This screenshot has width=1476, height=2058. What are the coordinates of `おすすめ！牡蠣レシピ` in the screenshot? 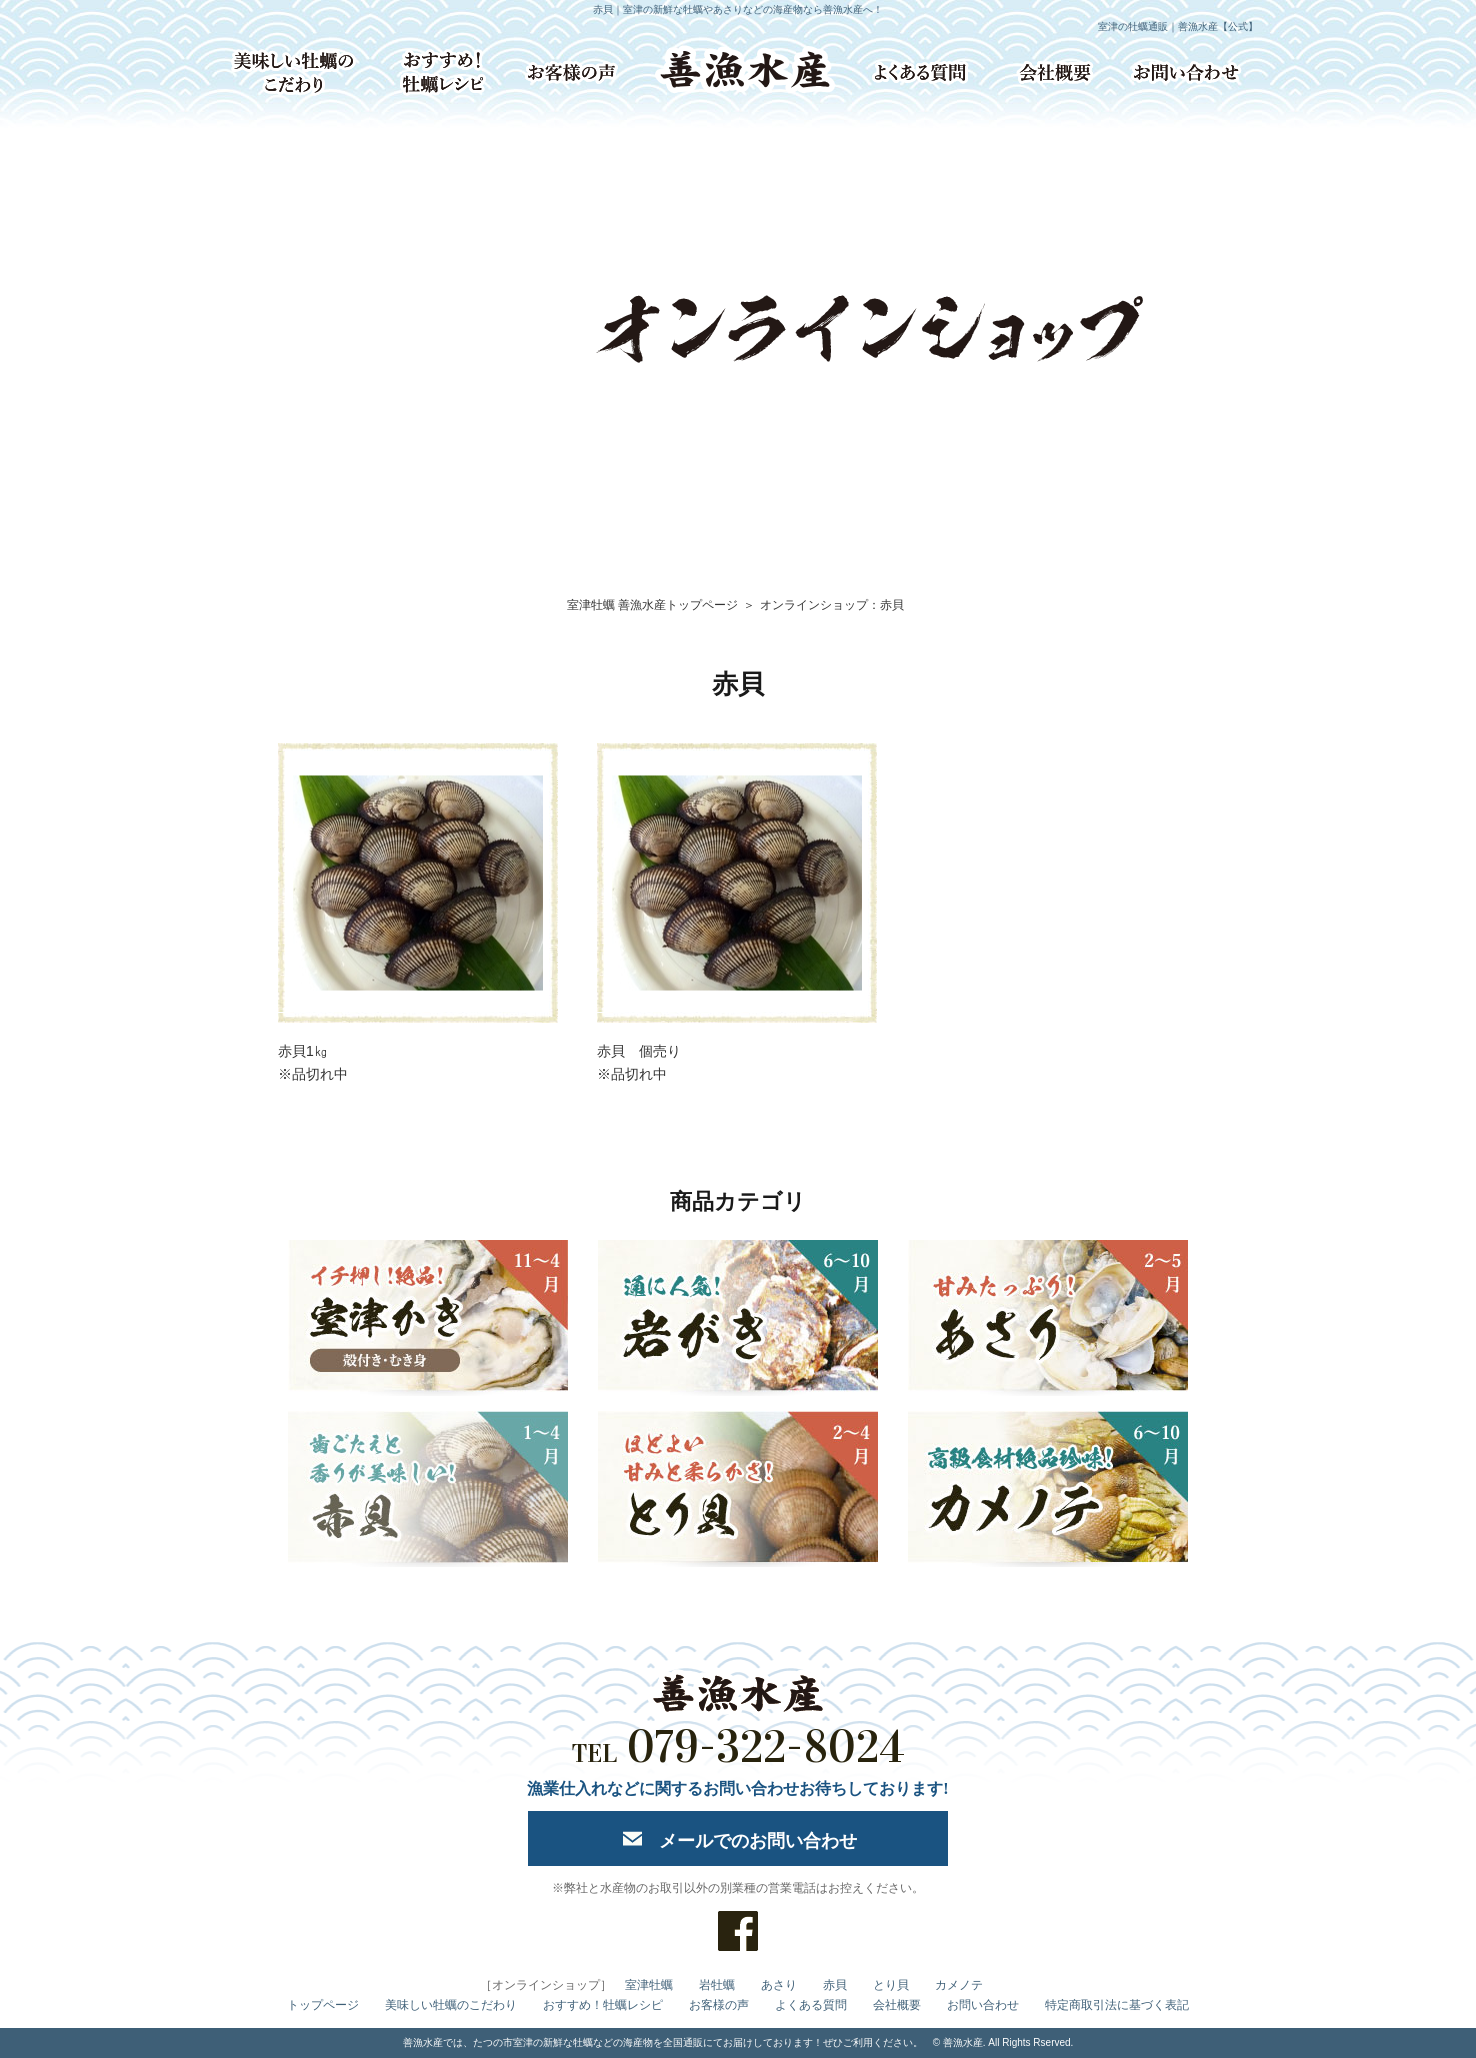 It's located at (603, 2005).